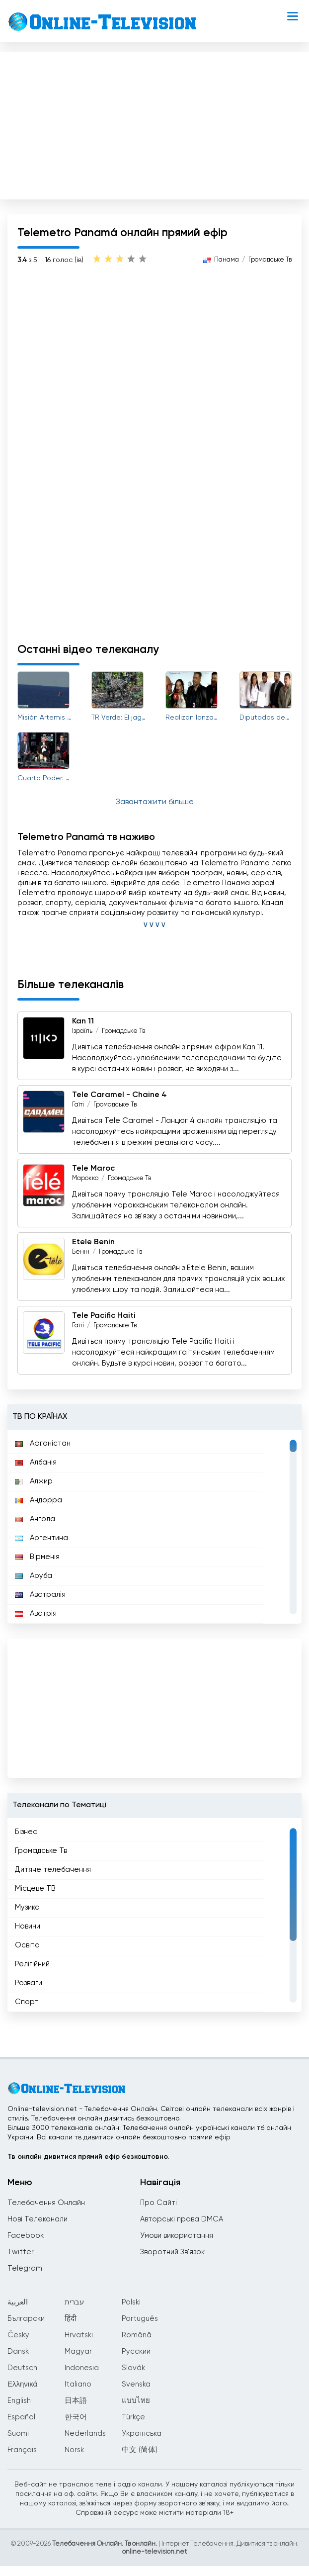 The image size is (309, 2576). What do you see at coordinates (176, 2235) in the screenshot?
I see `Умови використання` at bounding box center [176, 2235].